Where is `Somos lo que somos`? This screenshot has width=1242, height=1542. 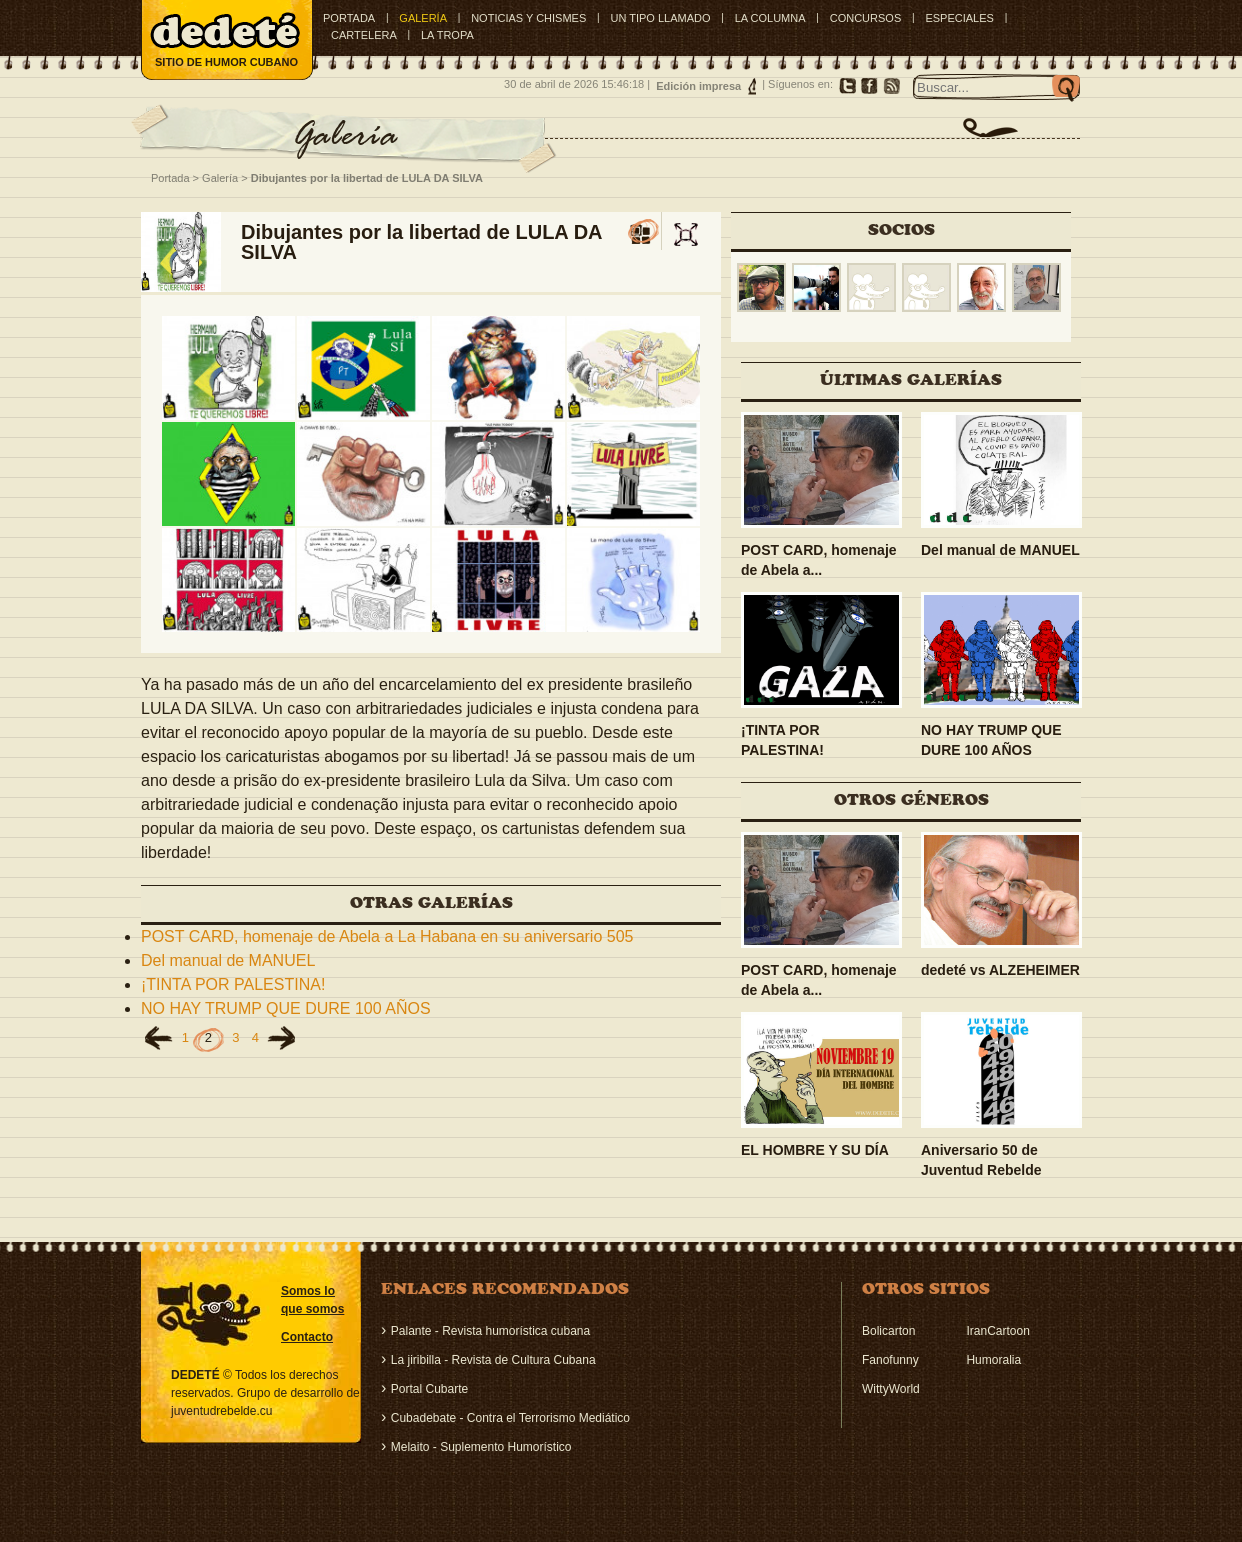
Somos lo que somos is located at coordinates (312, 1300).